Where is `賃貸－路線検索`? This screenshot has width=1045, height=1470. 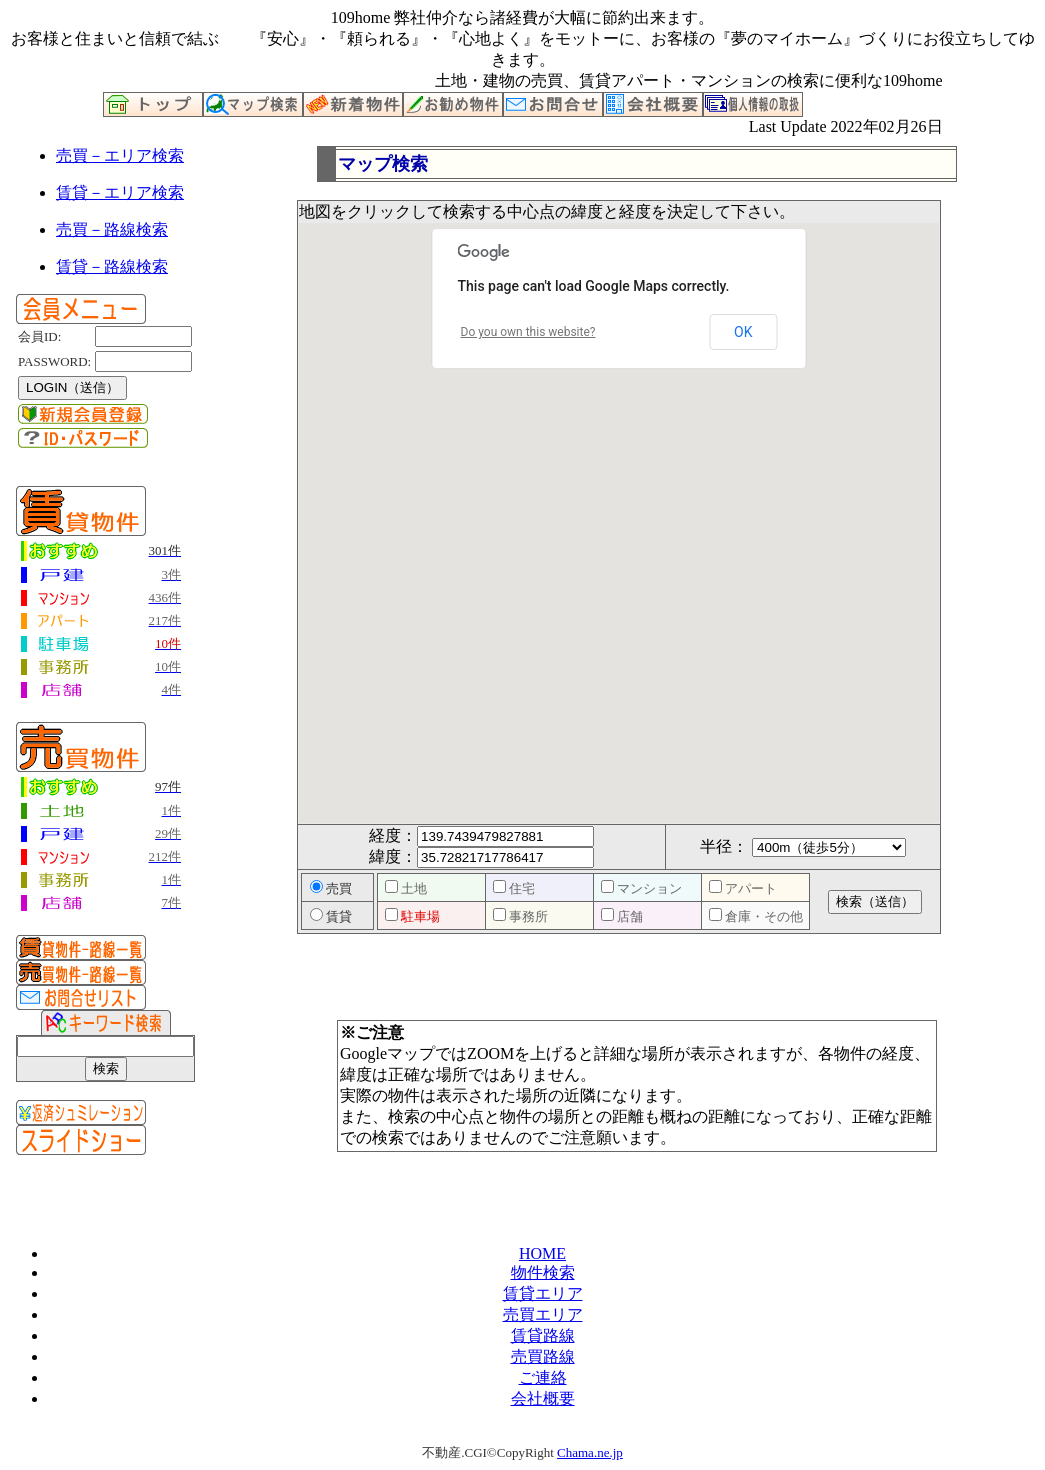
賃貸－路線検索 is located at coordinates (112, 266).